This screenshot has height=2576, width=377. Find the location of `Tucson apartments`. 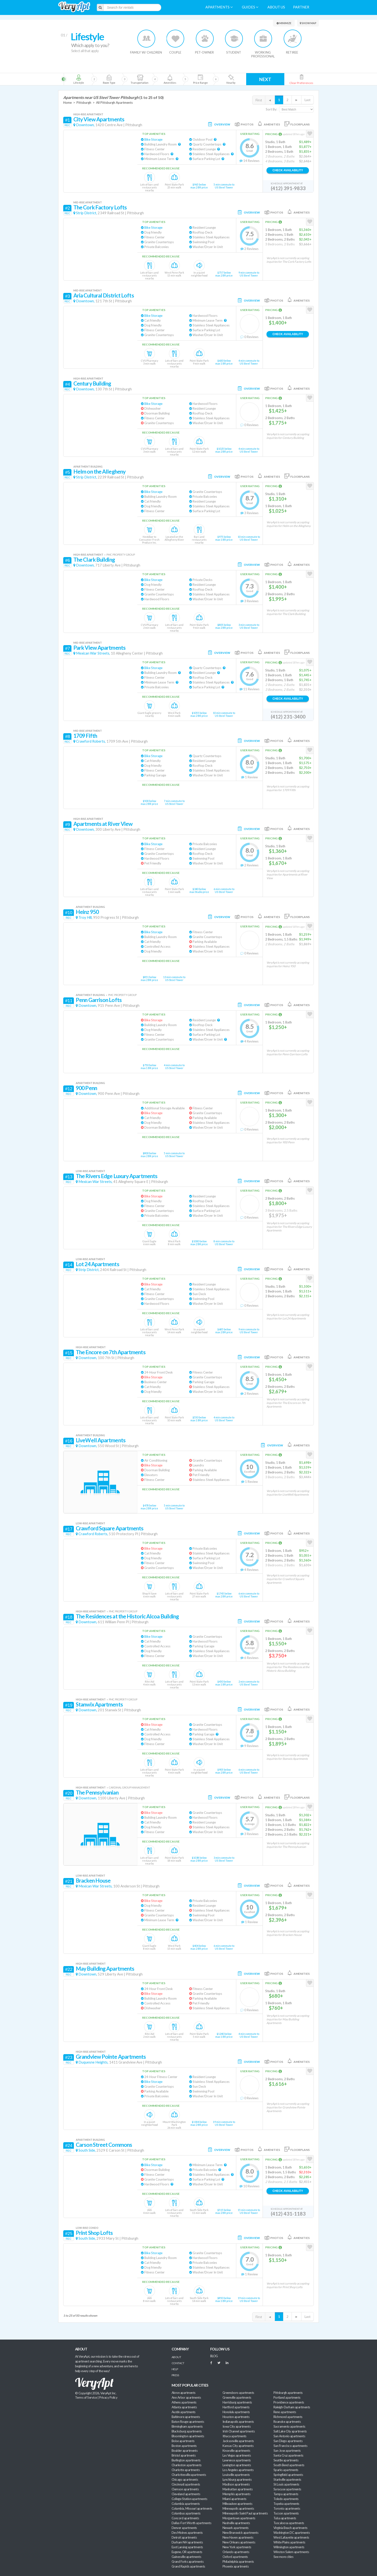

Tucson apartments is located at coordinates (286, 2513).